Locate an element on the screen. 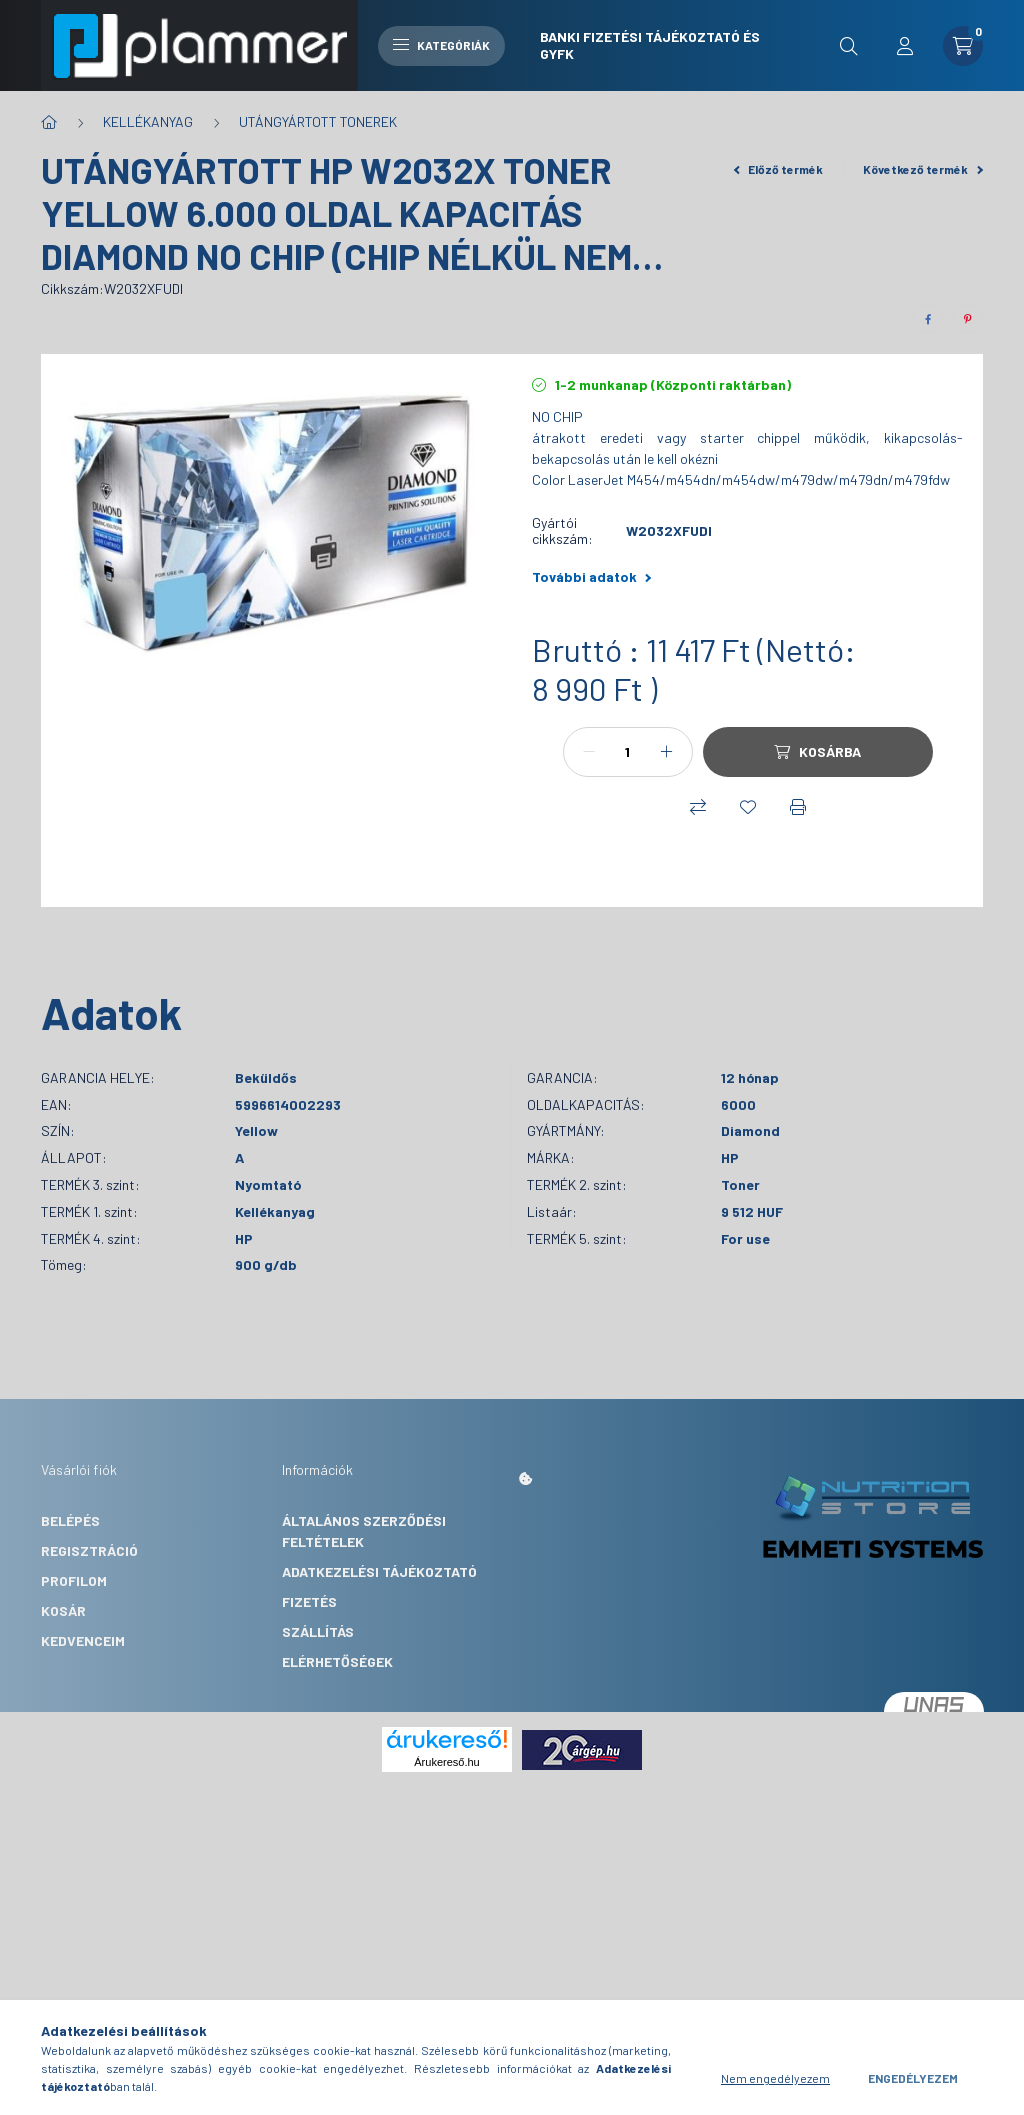  [facebook] is located at coordinates (928, 319).